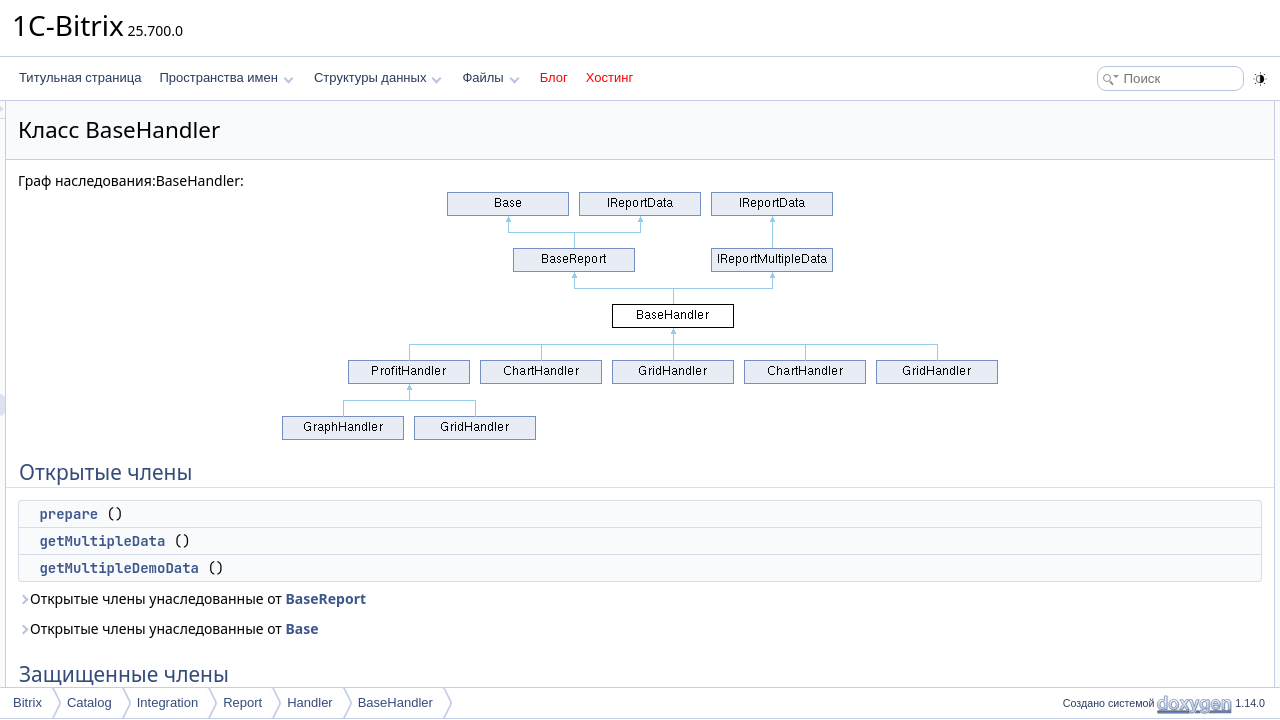 The image size is (1280, 720). I want to click on getFilter, so click(1094, 310).